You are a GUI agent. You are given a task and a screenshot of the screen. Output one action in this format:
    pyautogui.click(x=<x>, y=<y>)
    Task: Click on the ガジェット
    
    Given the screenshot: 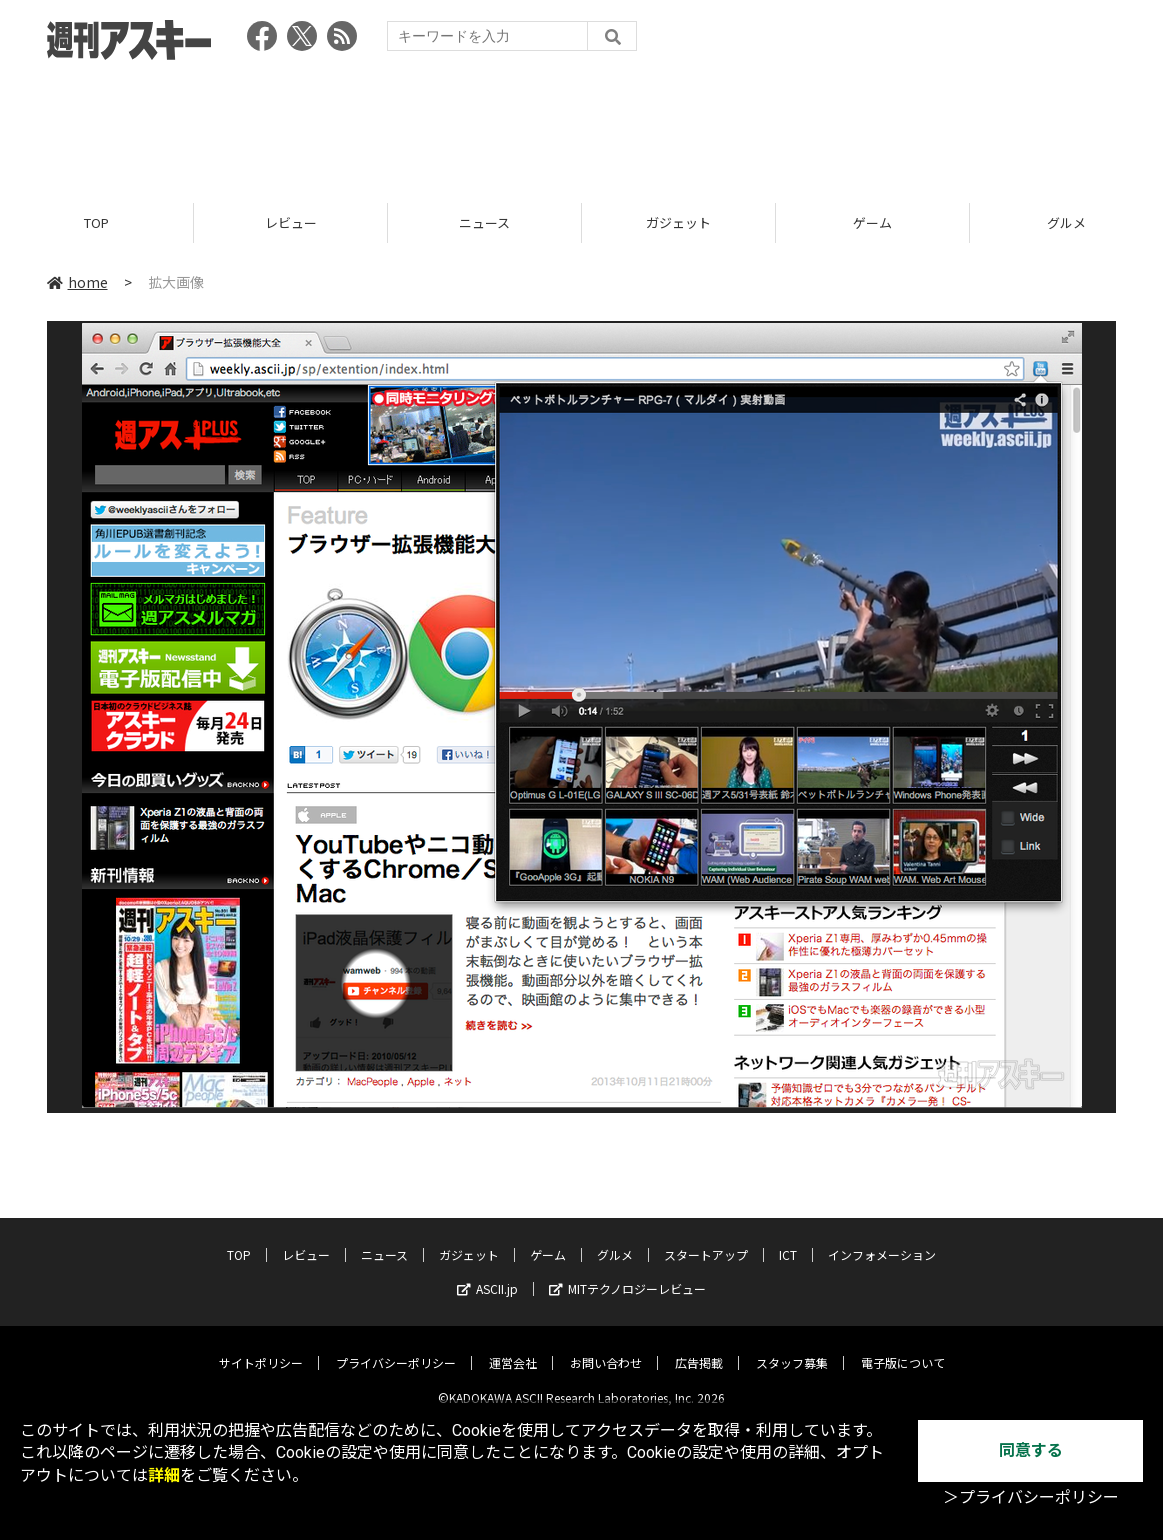 What is the action you would take?
    pyautogui.click(x=678, y=222)
    